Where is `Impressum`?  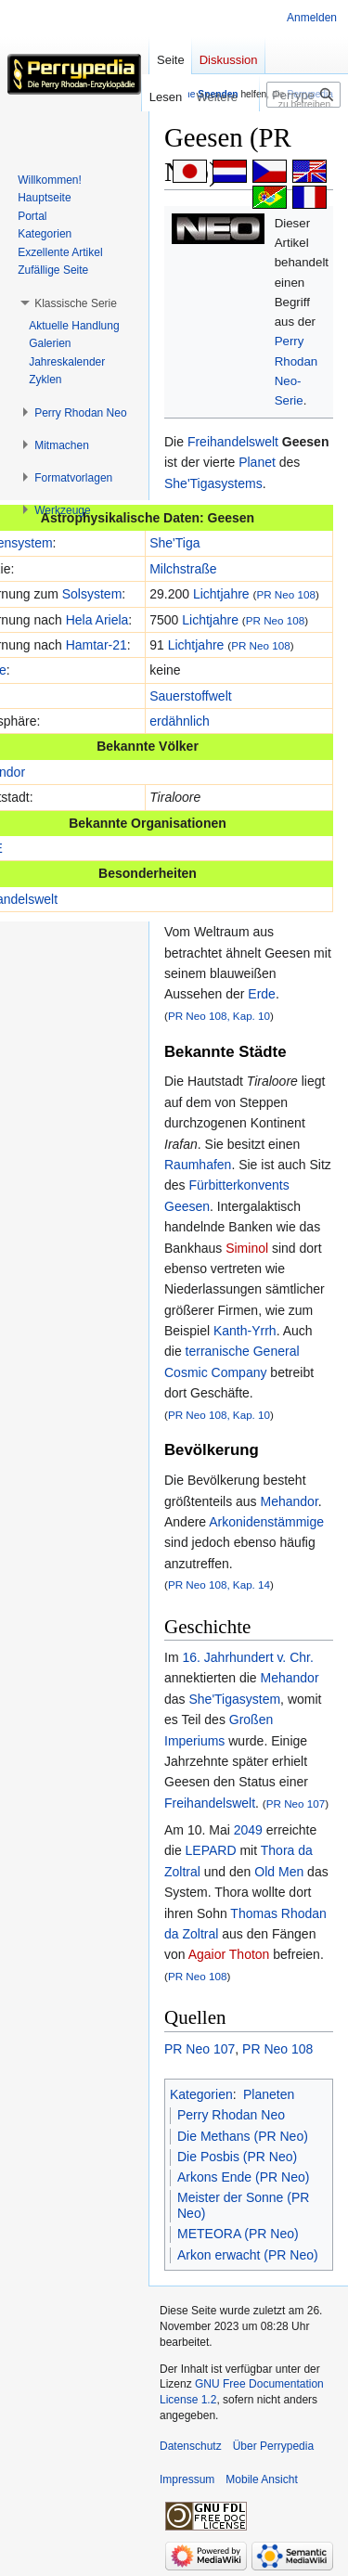 Impressum is located at coordinates (187, 2479).